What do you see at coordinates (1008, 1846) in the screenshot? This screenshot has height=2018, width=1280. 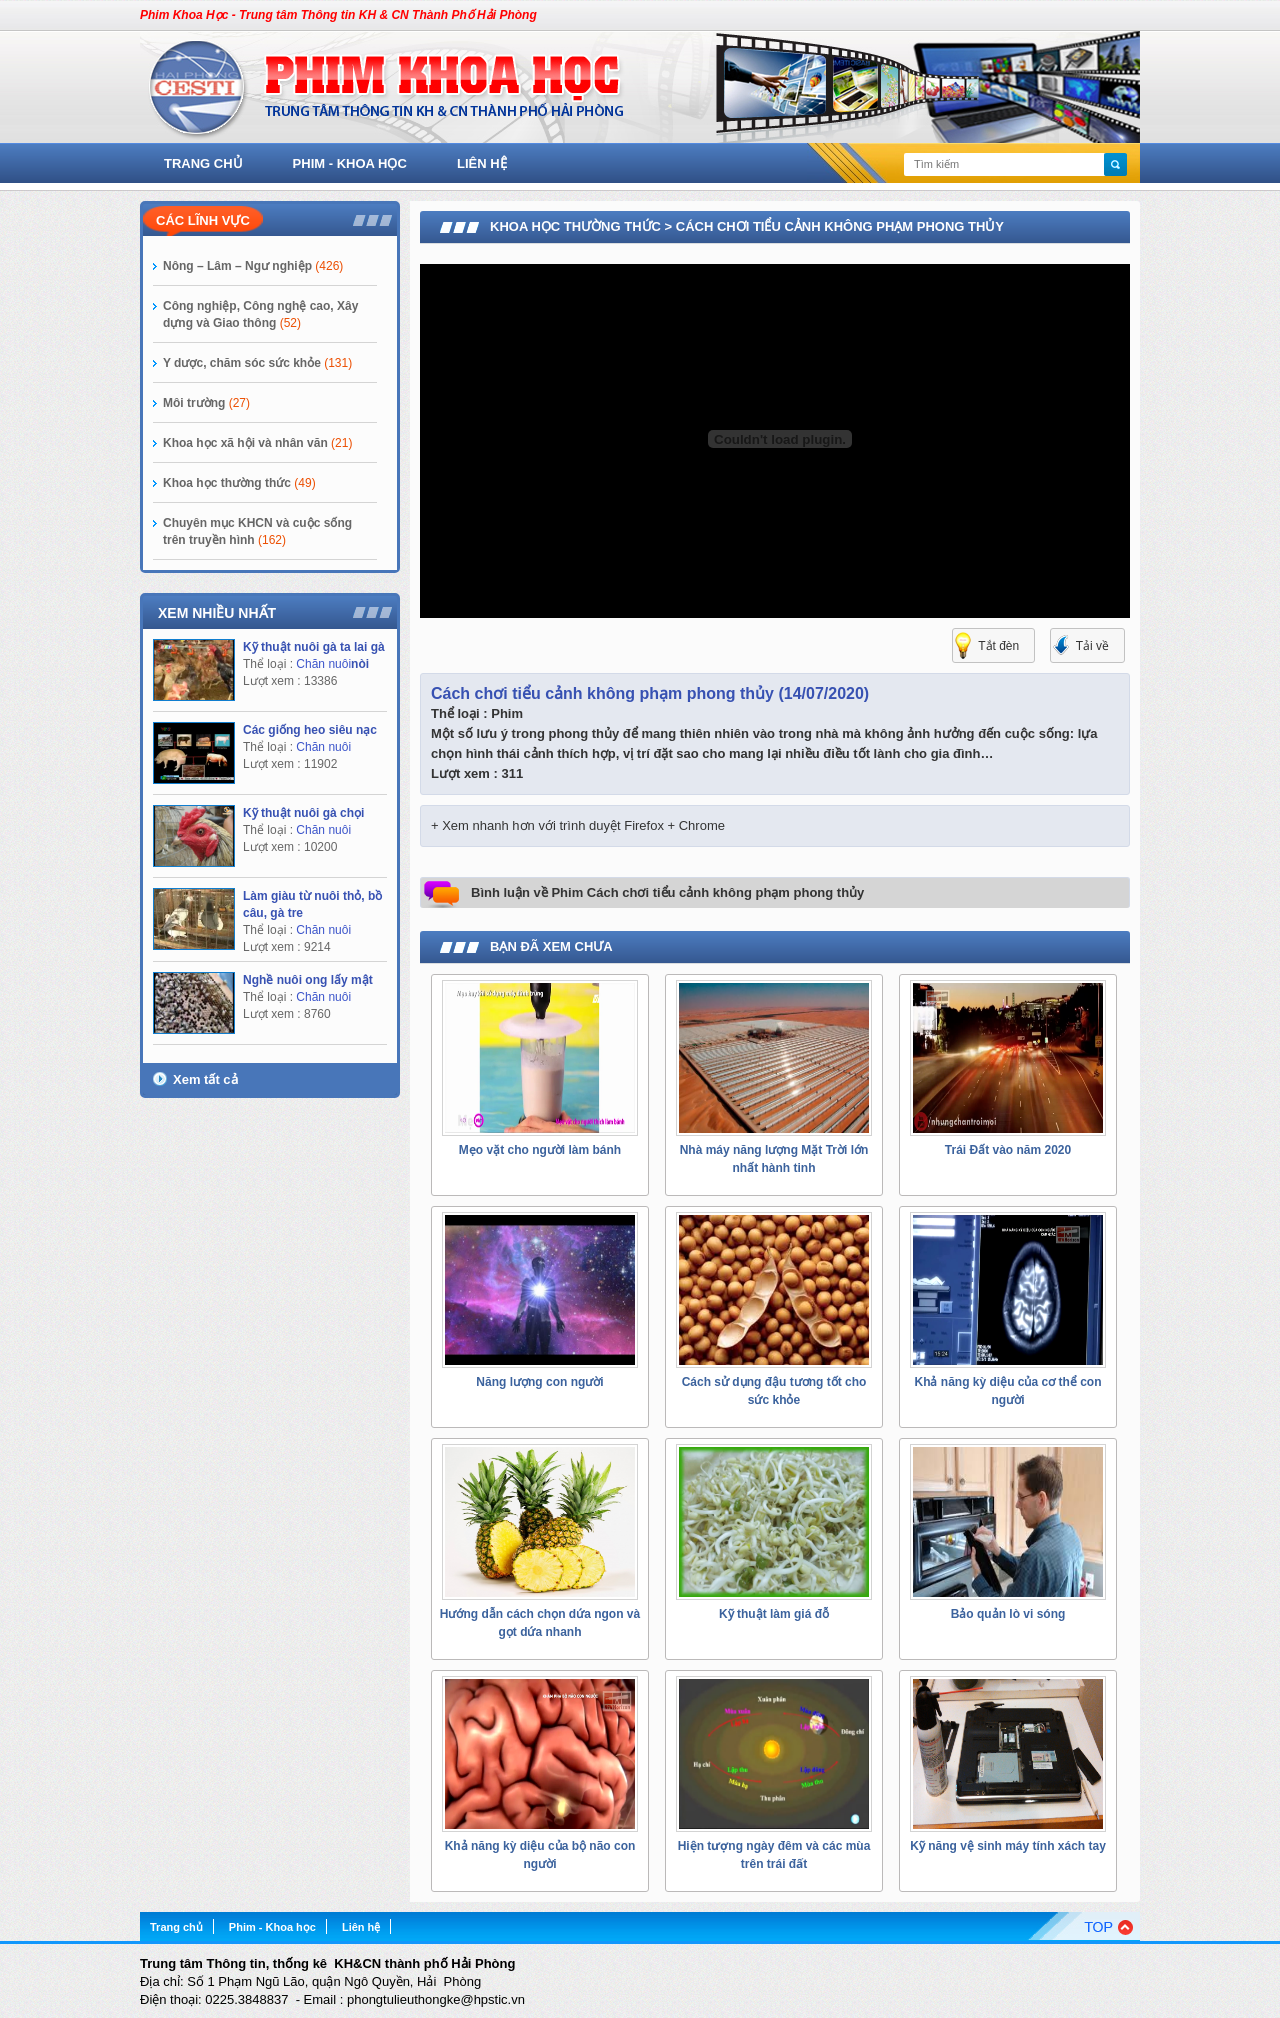 I see `Kỹ năng vệ sinh máy tính xách tay` at bounding box center [1008, 1846].